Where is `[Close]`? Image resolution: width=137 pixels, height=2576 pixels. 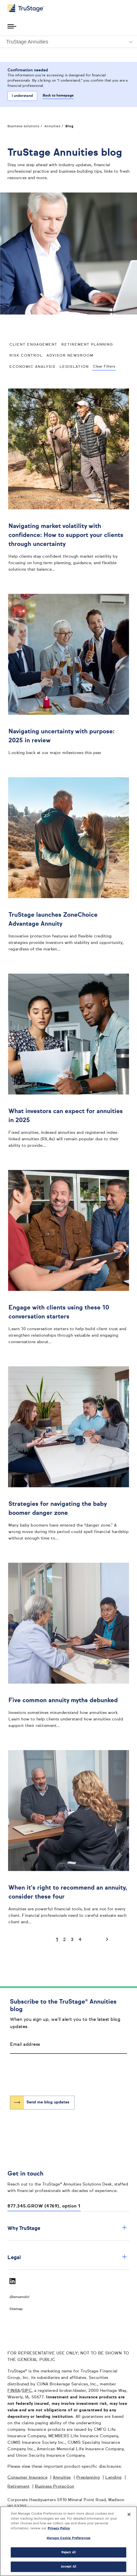 [Close] is located at coordinates (129, 2514).